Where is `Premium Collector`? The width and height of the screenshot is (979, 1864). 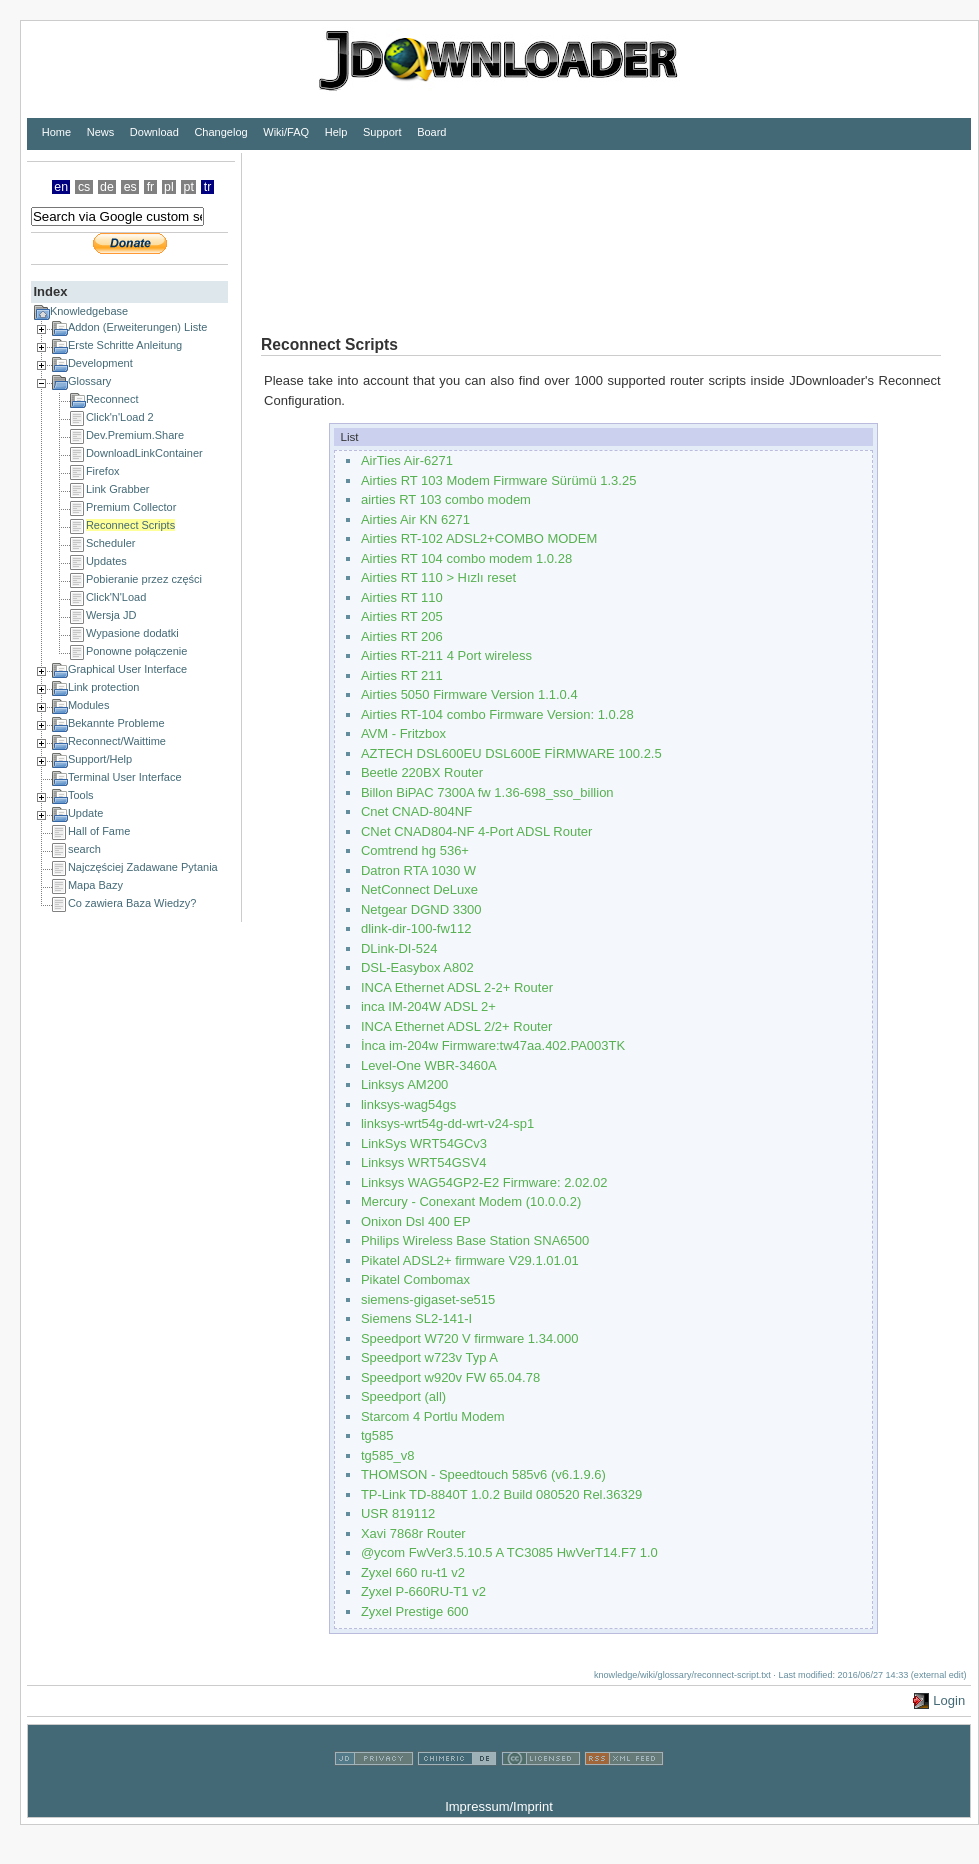 Premium Collector is located at coordinates (131, 507).